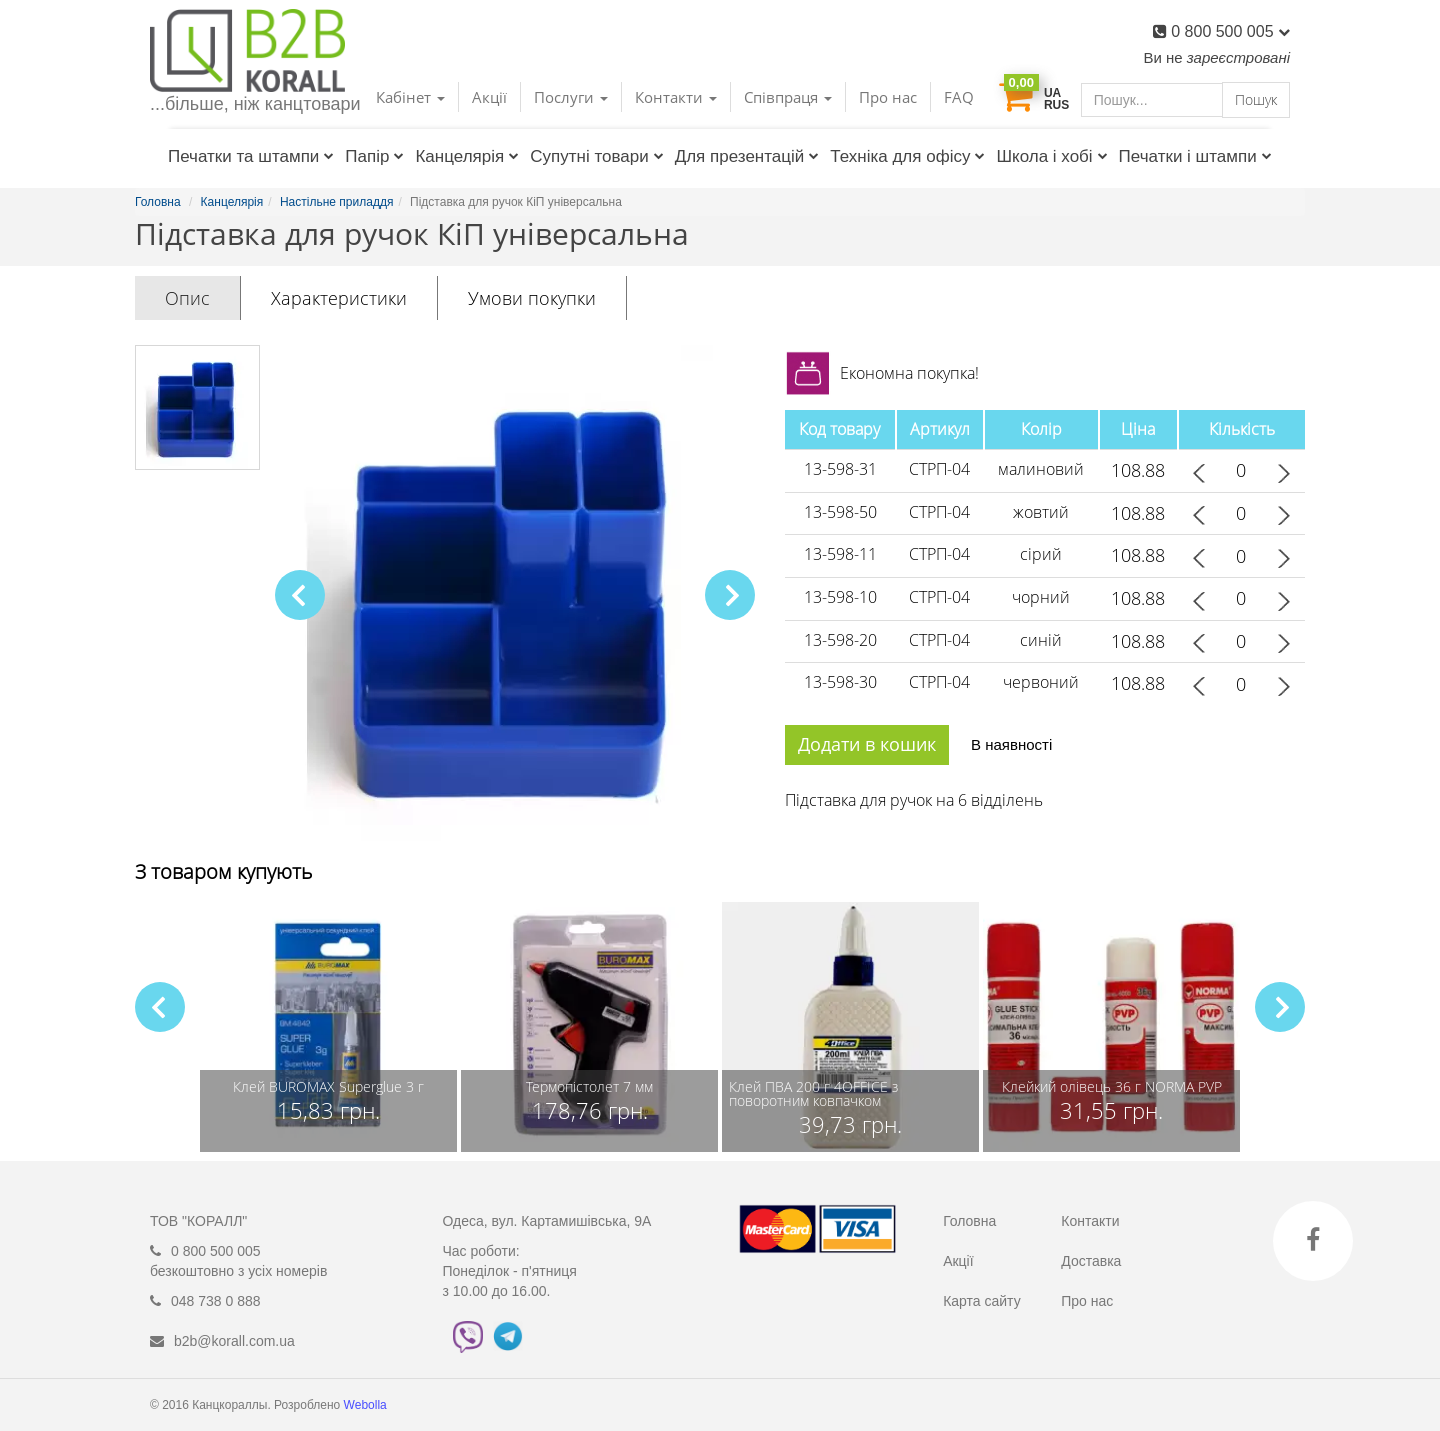 The height and width of the screenshot is (1431, 1440). Describe the element at coordinates (410, 97) in the screenshot. I see `Кабінет [button]` at that location.